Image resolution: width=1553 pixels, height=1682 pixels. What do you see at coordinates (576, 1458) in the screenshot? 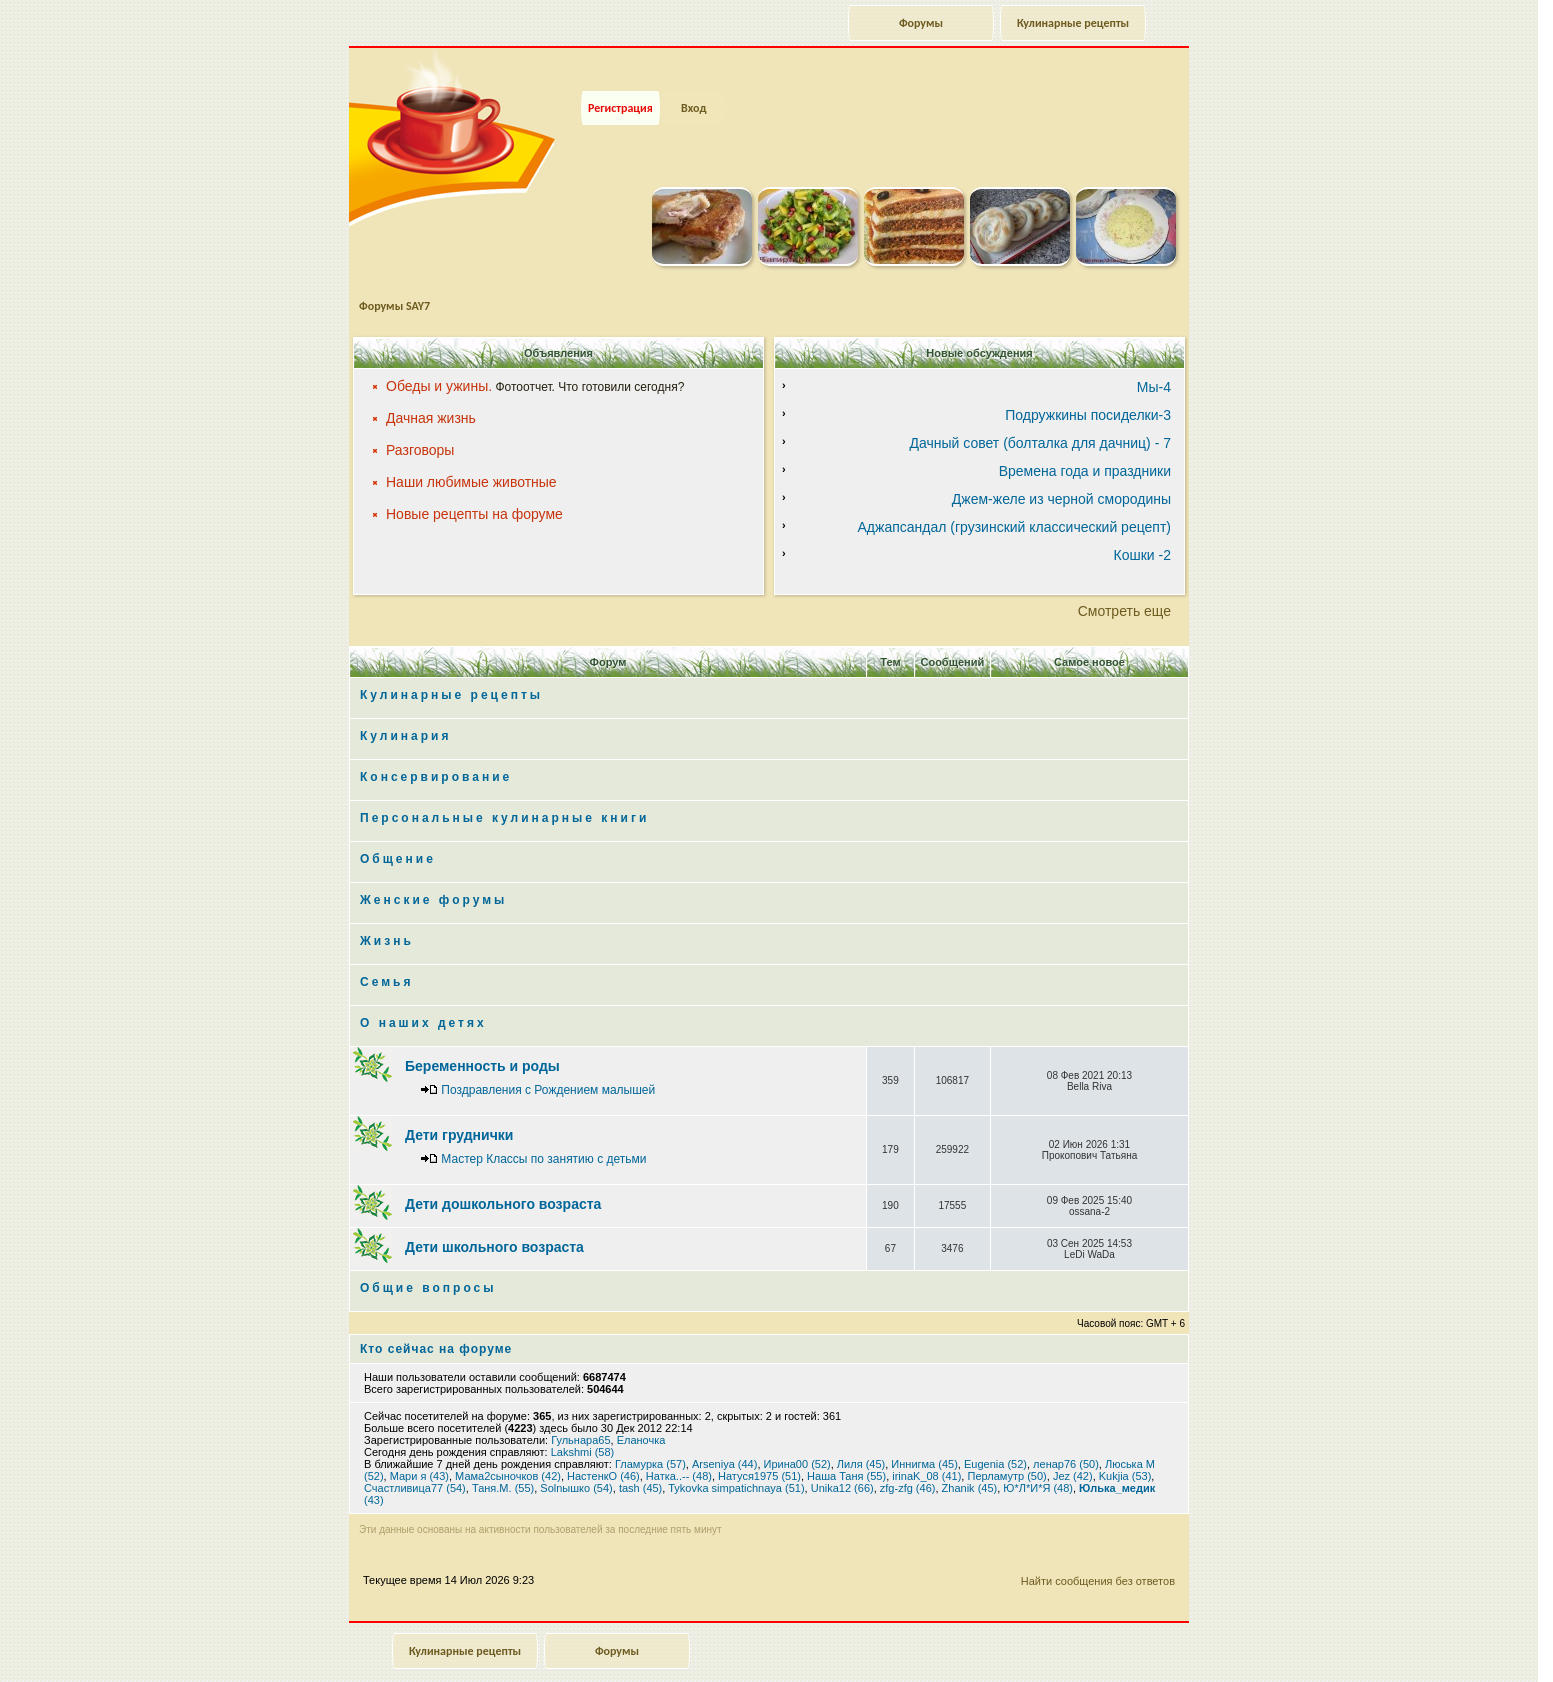
I see `Solnышко (54)` at bounding box center [576, 1458].